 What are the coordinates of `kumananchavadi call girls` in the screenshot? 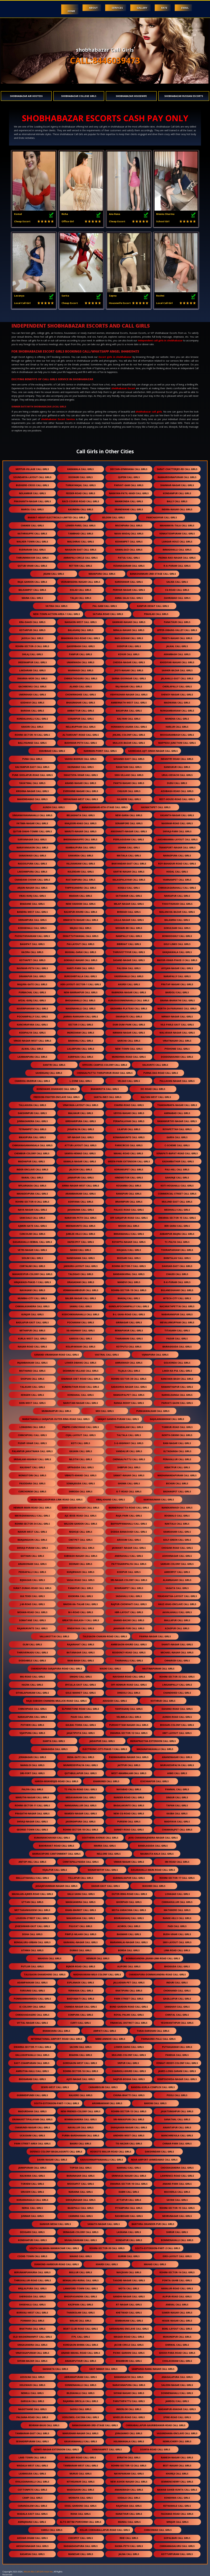 It's located at (52, 1837).